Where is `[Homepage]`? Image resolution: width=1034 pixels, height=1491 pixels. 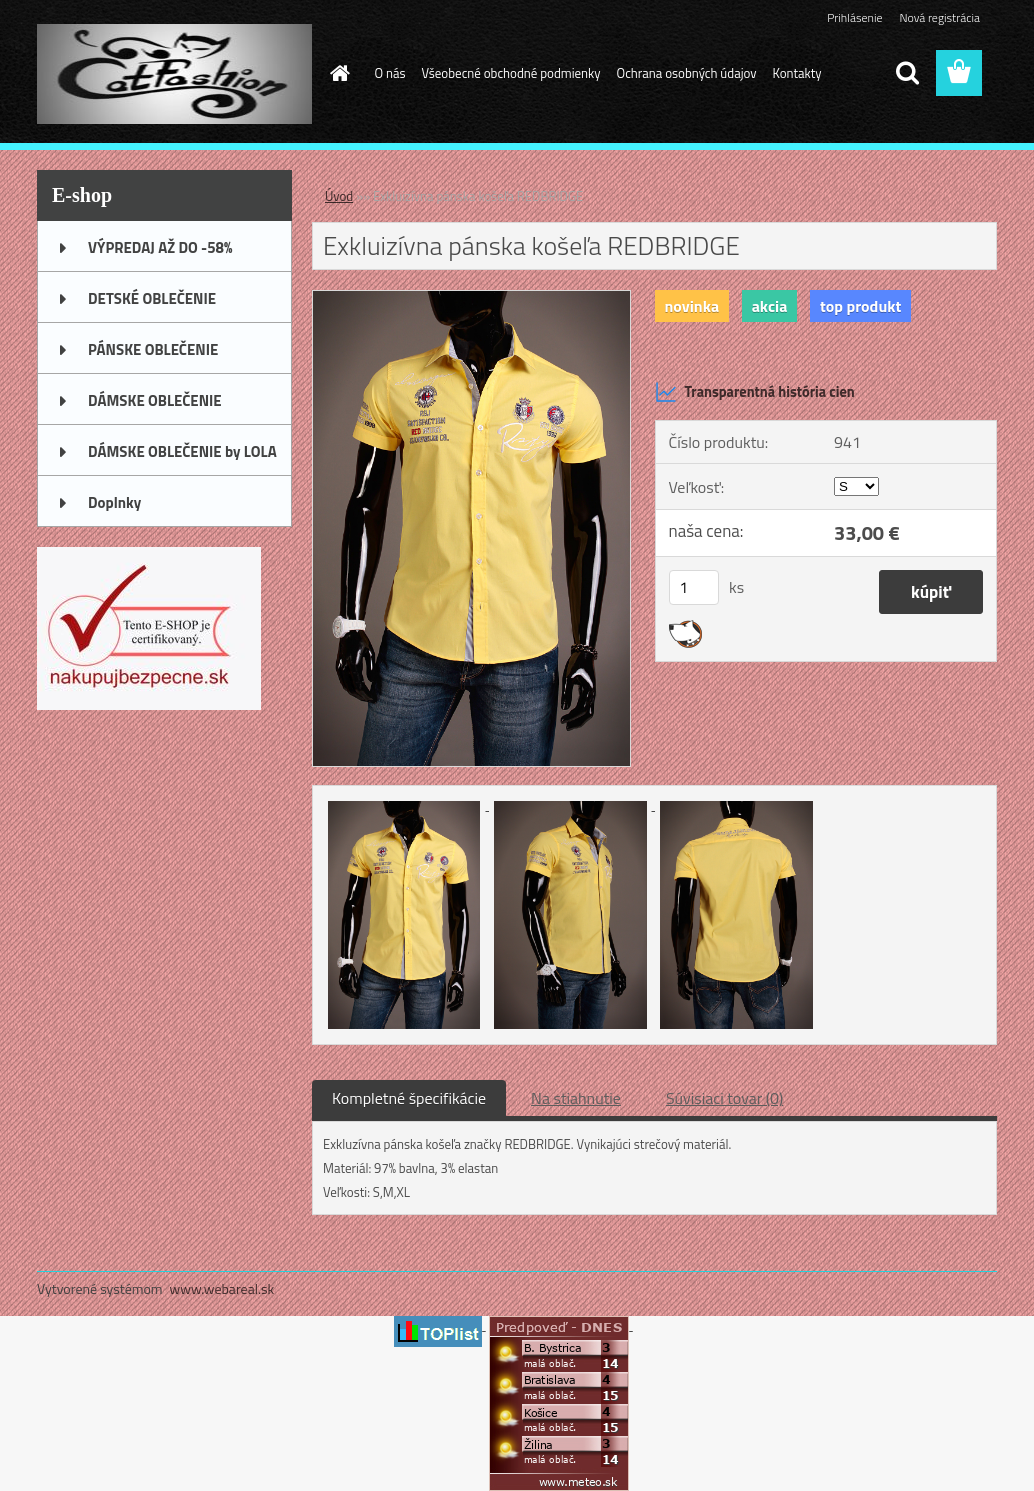
[Homepage] is located at coordinates (337, 73).